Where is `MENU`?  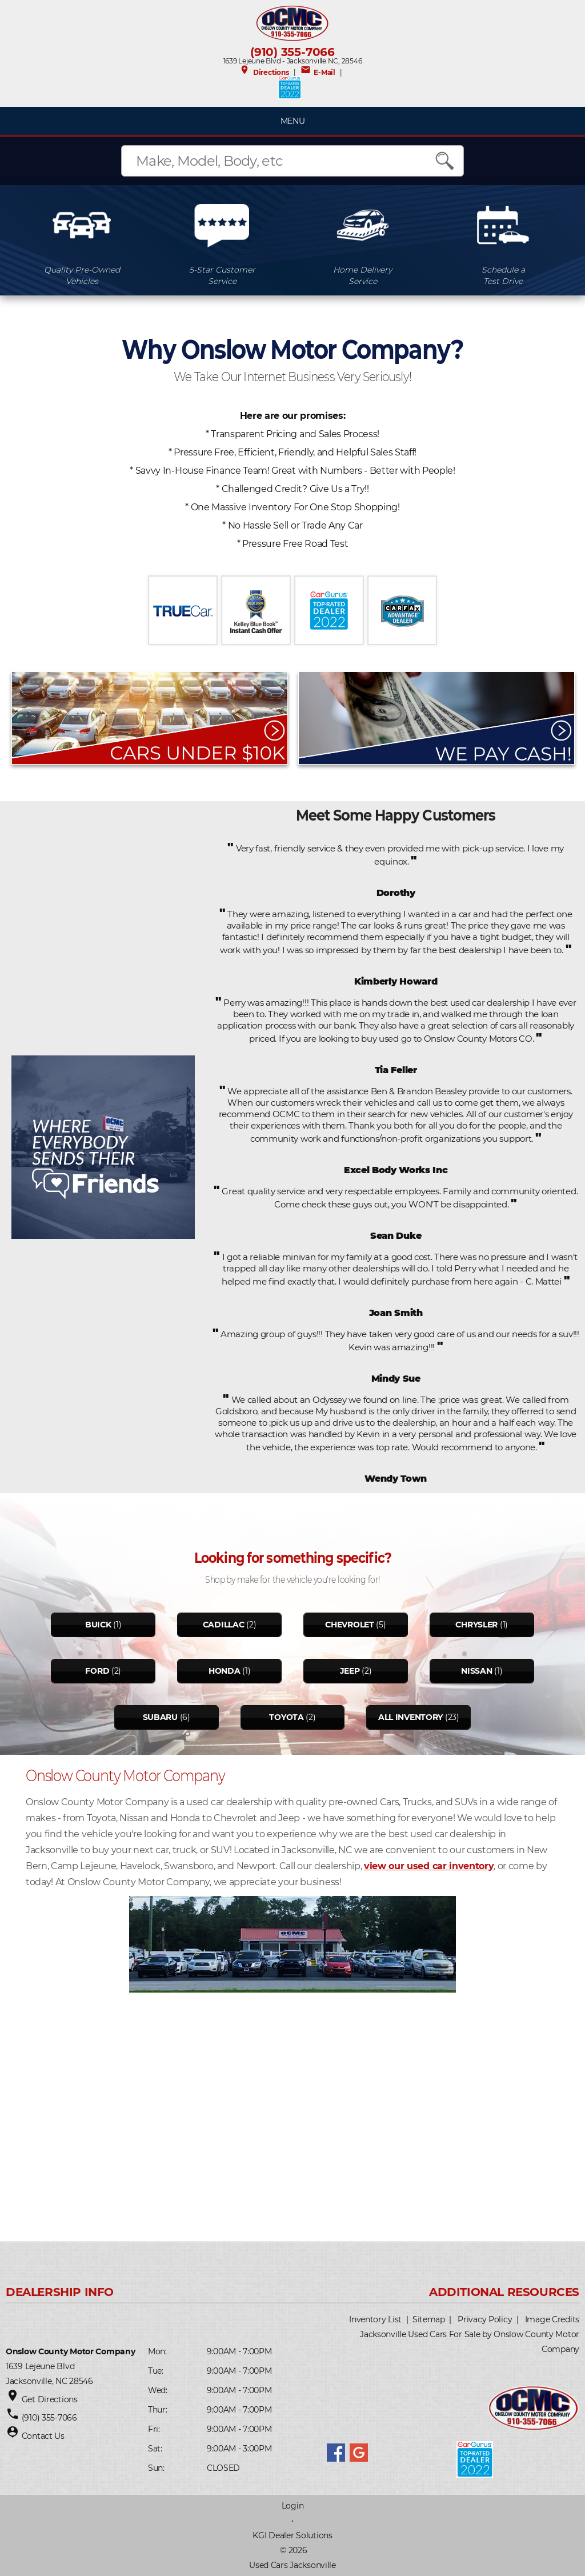
MENU is located at coordinates (293, 121).